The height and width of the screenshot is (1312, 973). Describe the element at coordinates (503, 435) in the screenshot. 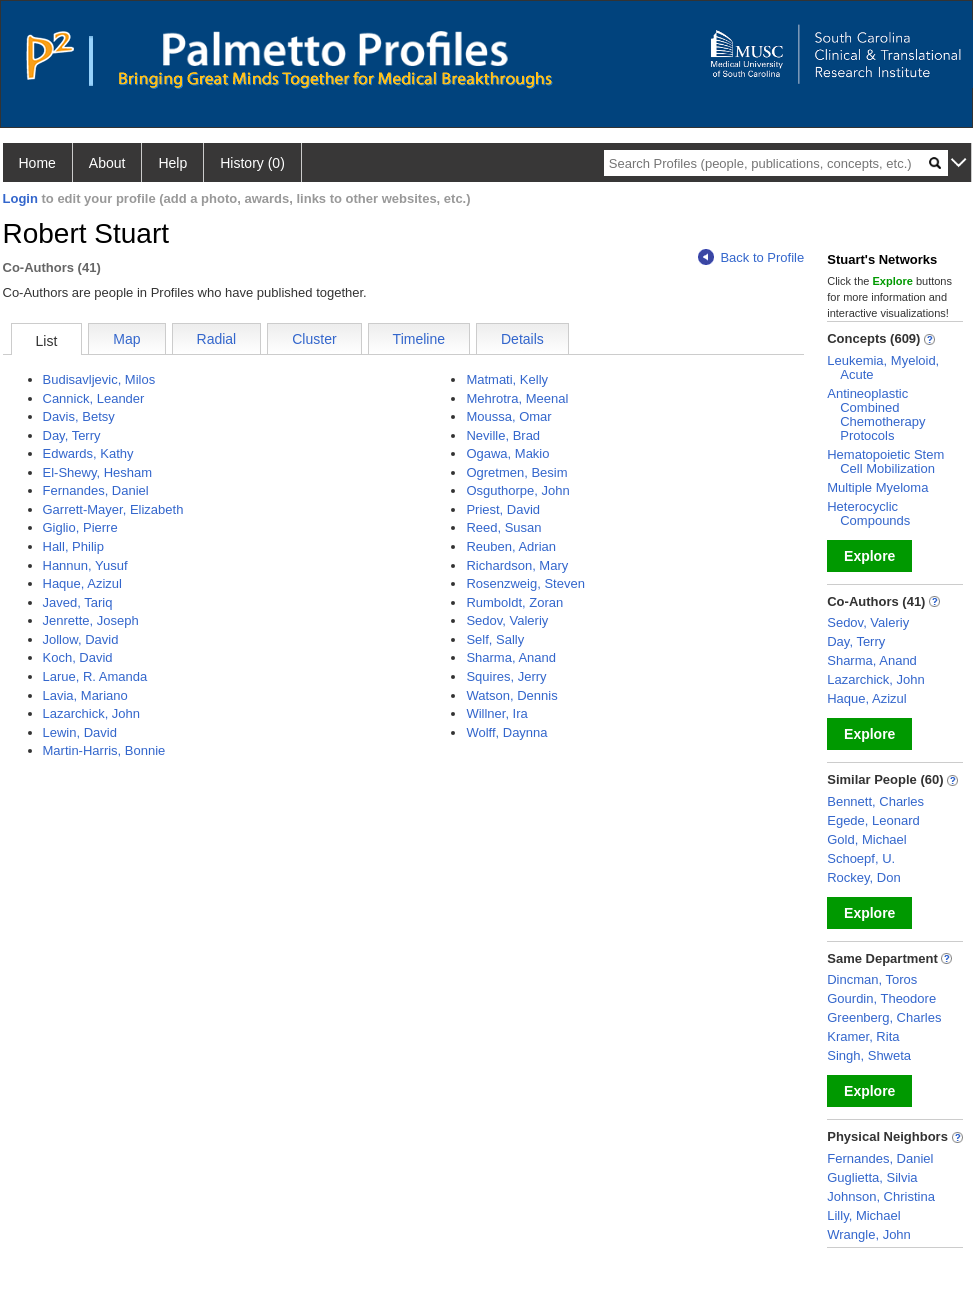

I see `Neville, Brad` at that location.